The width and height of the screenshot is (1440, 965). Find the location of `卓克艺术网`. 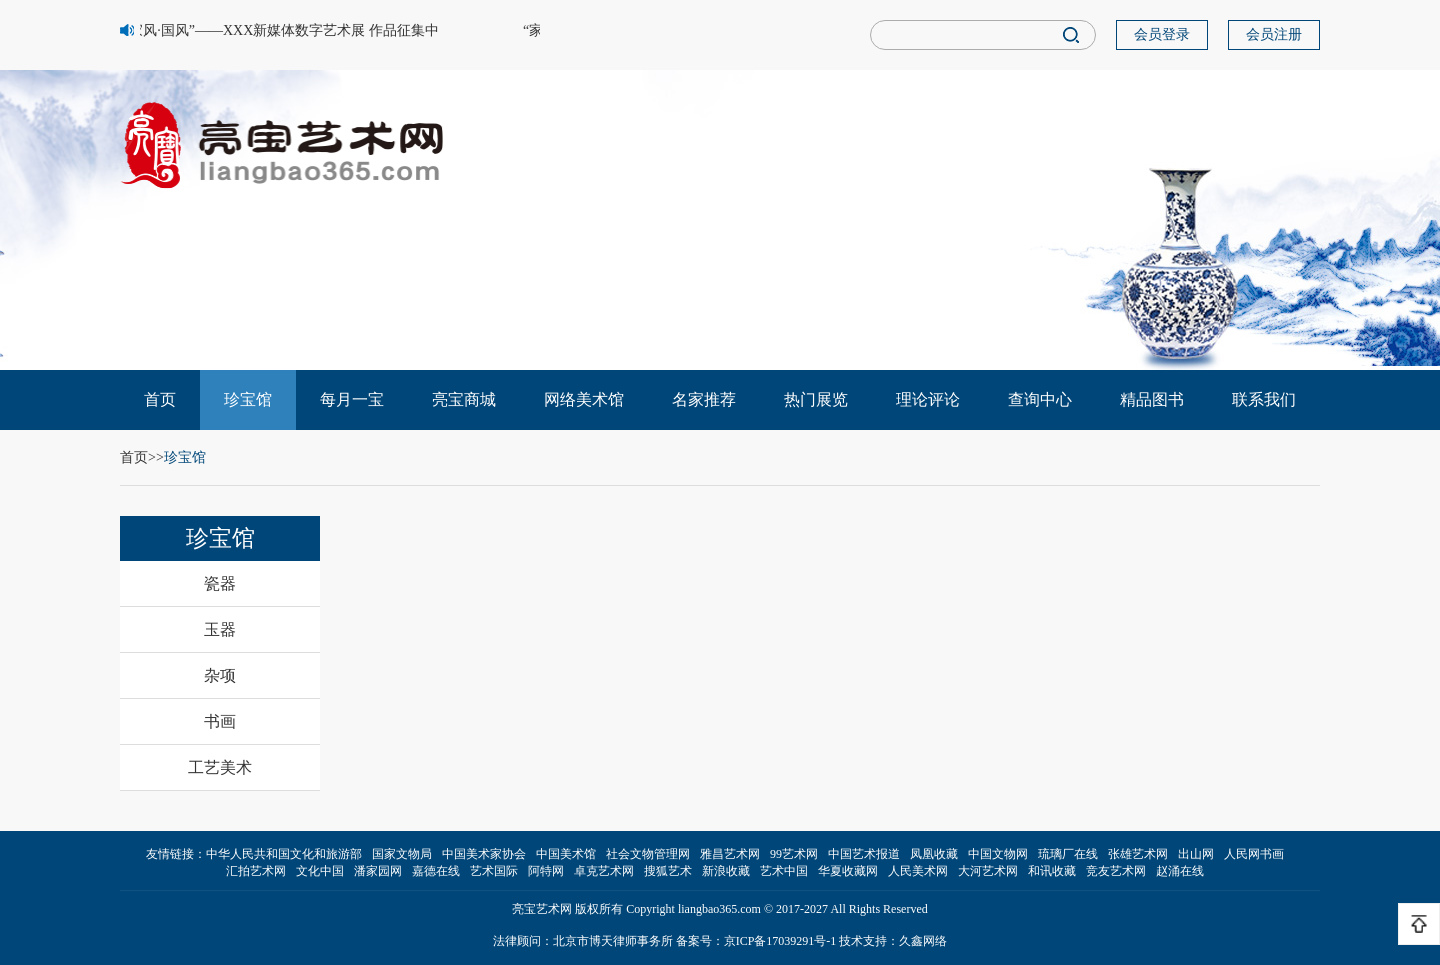

卓克艺术网 is located at coordinates (604, 871).